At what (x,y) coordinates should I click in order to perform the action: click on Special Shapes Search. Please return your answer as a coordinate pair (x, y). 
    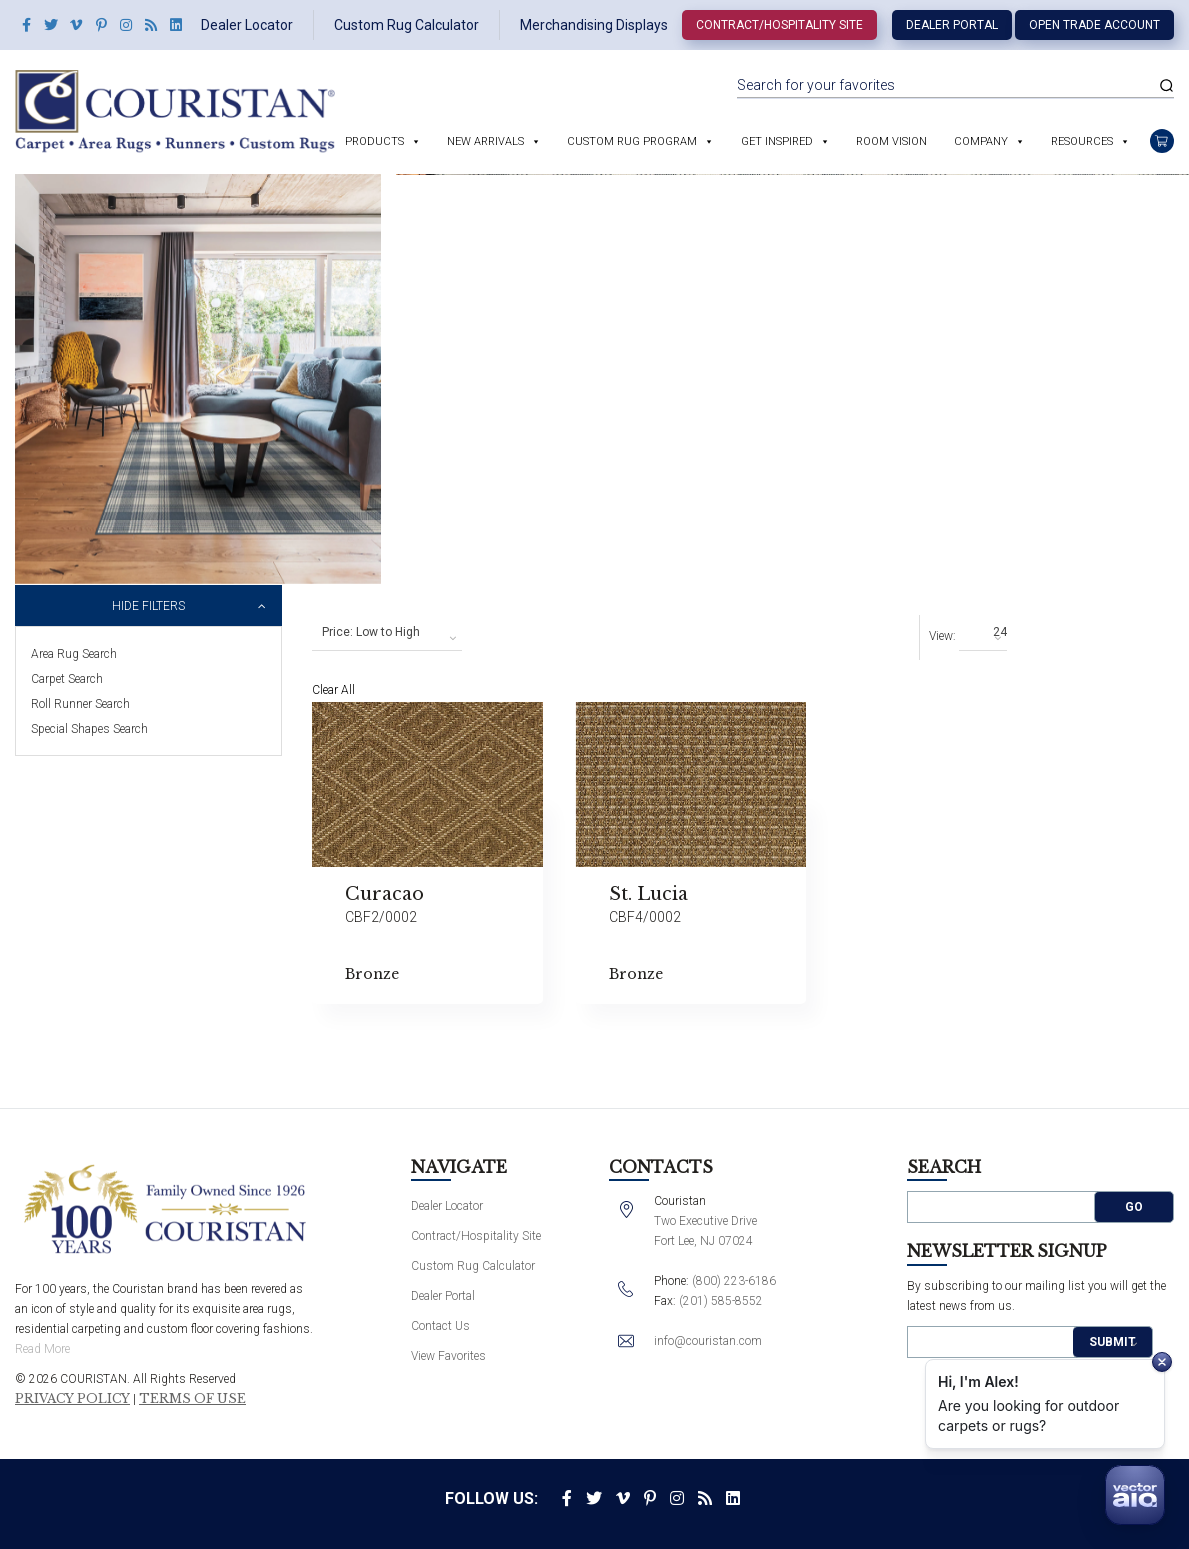
    Looking at the image, I should click on (89, 729).